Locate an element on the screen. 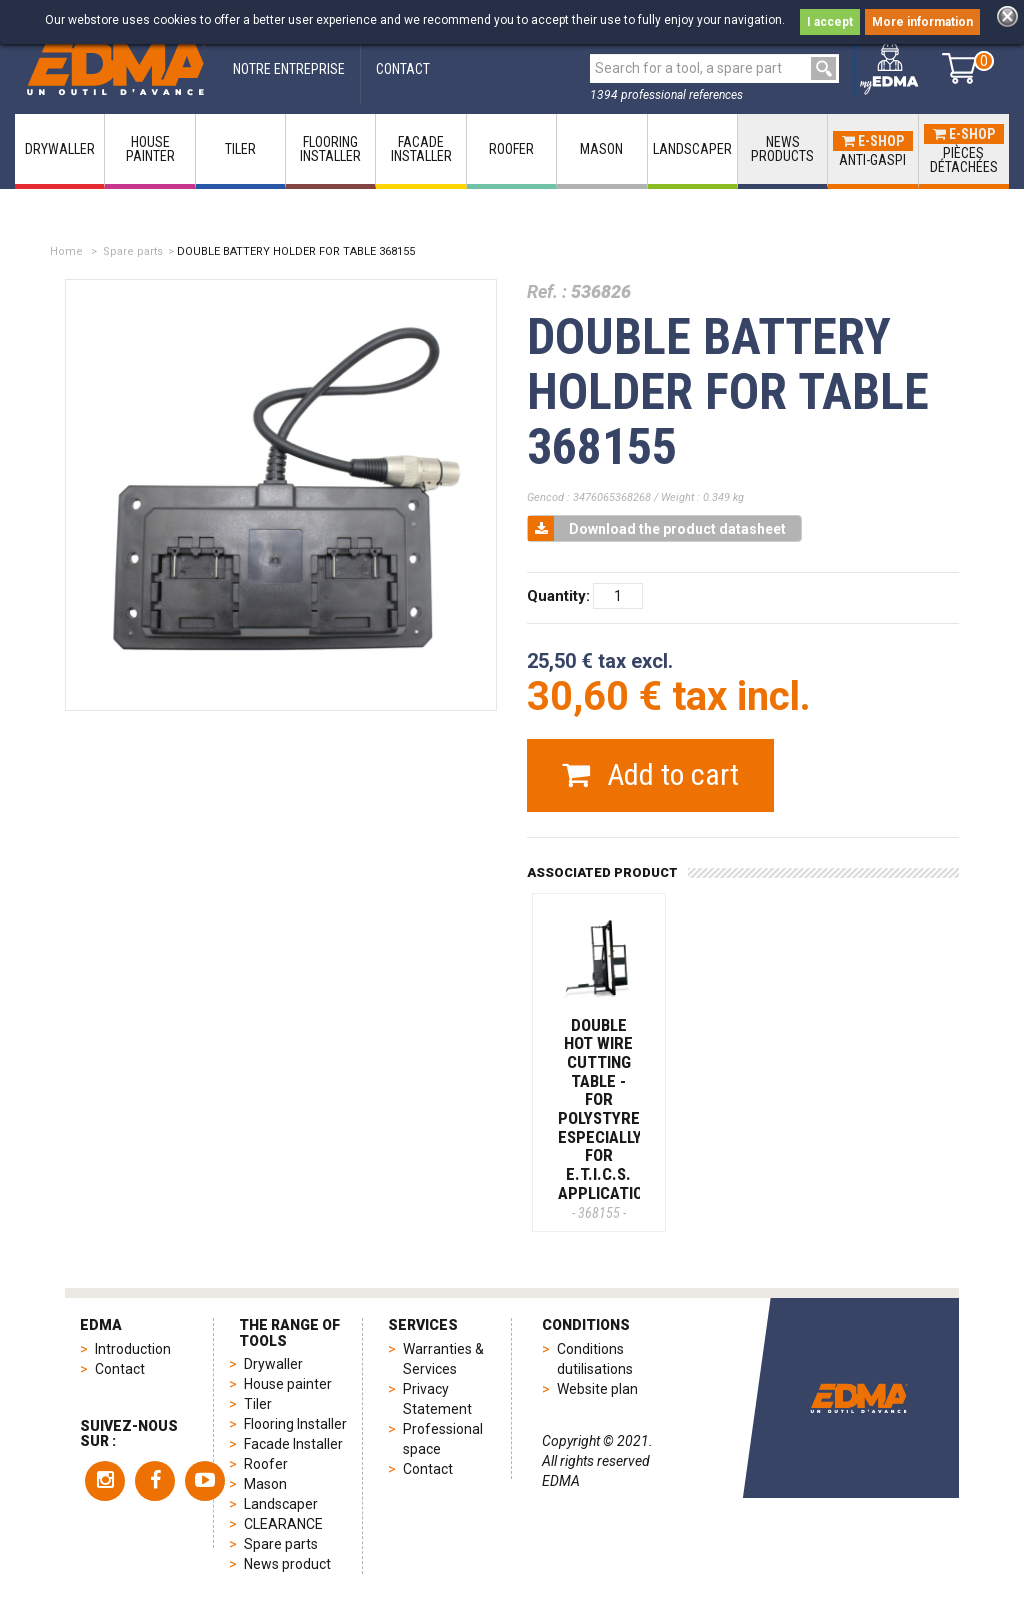  I accept is located at coordinates (830, 22).